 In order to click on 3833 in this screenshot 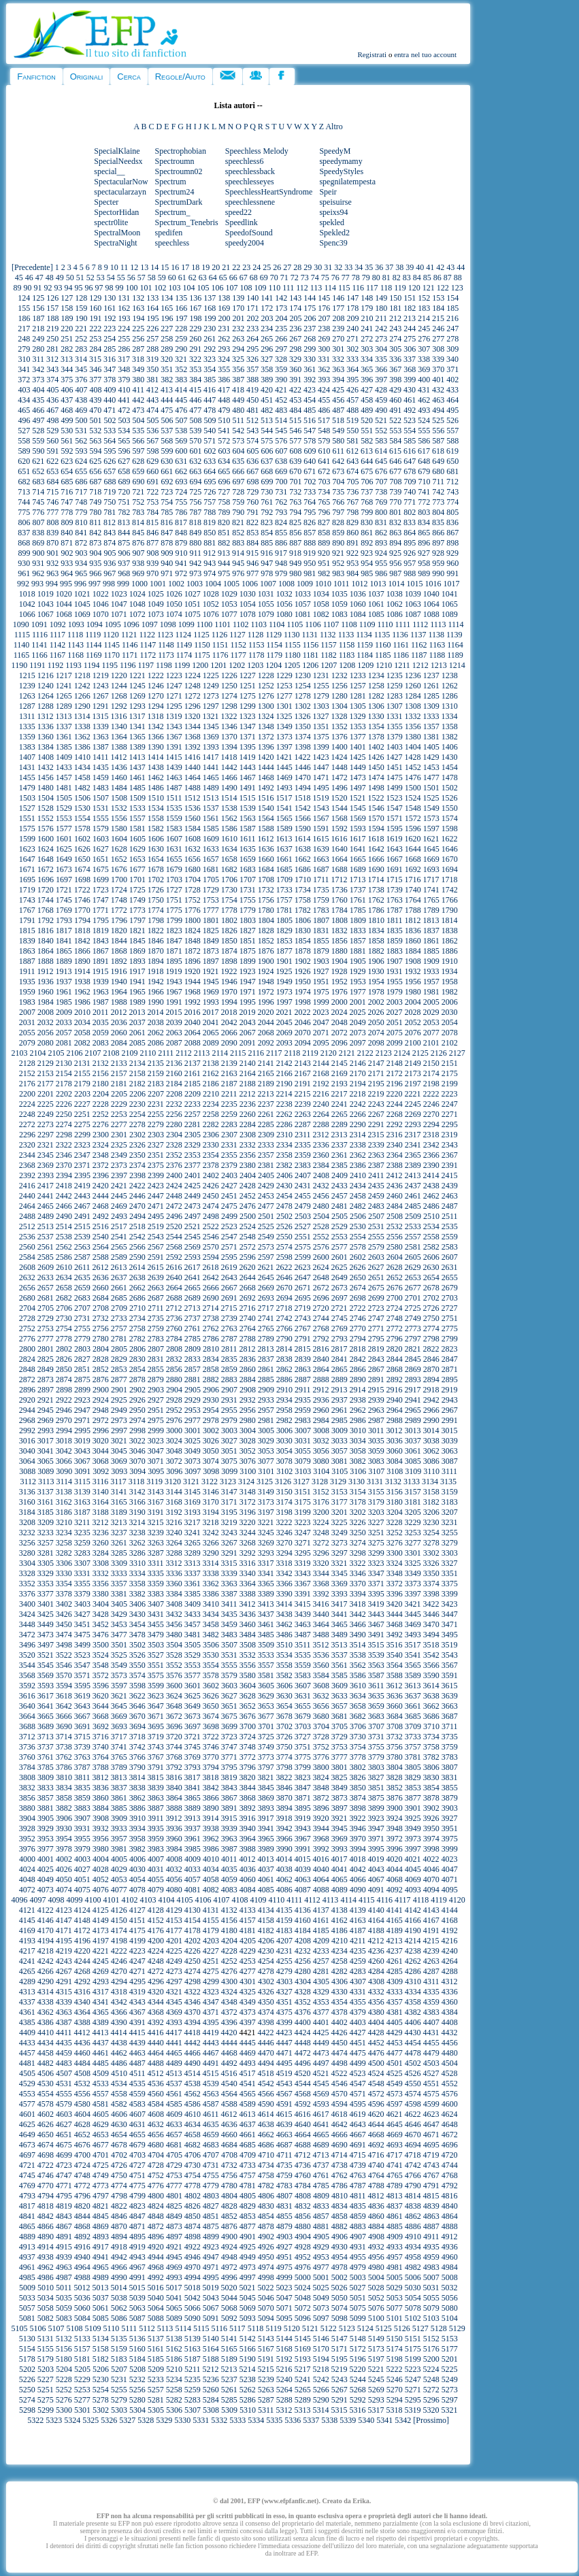, I will do `click(45, 1787)`.